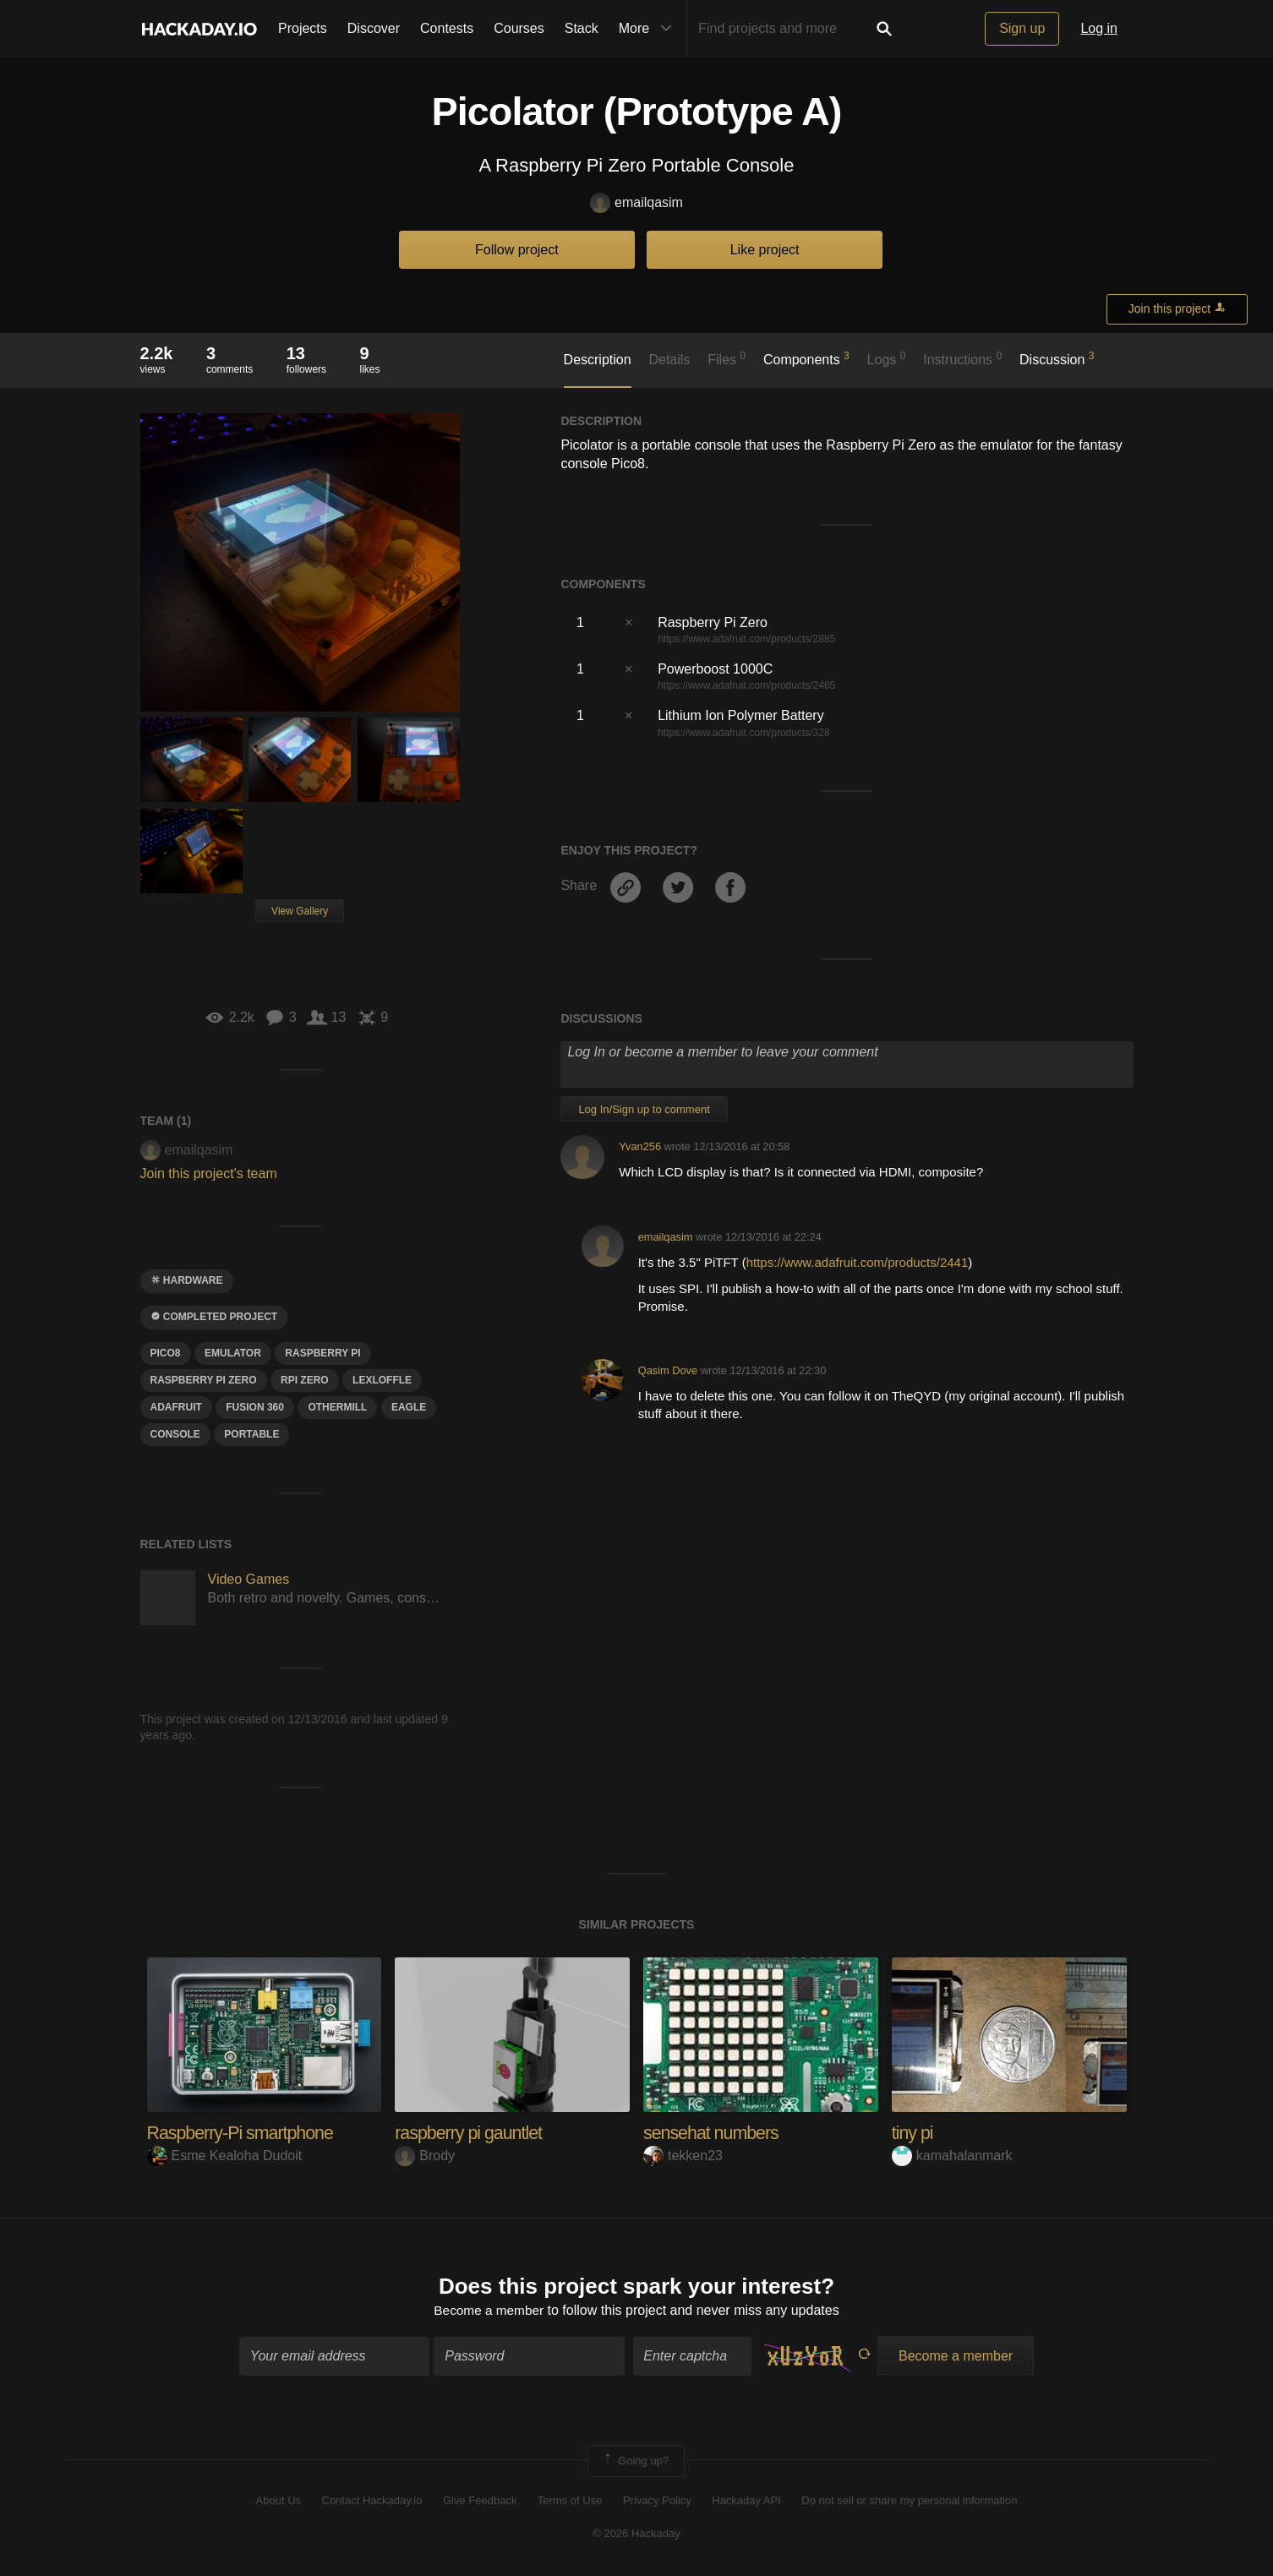 This screenshot has width=1273, height=2576. I want to click on https://www.adafruit.com/products/2441, so click(857, 1262).